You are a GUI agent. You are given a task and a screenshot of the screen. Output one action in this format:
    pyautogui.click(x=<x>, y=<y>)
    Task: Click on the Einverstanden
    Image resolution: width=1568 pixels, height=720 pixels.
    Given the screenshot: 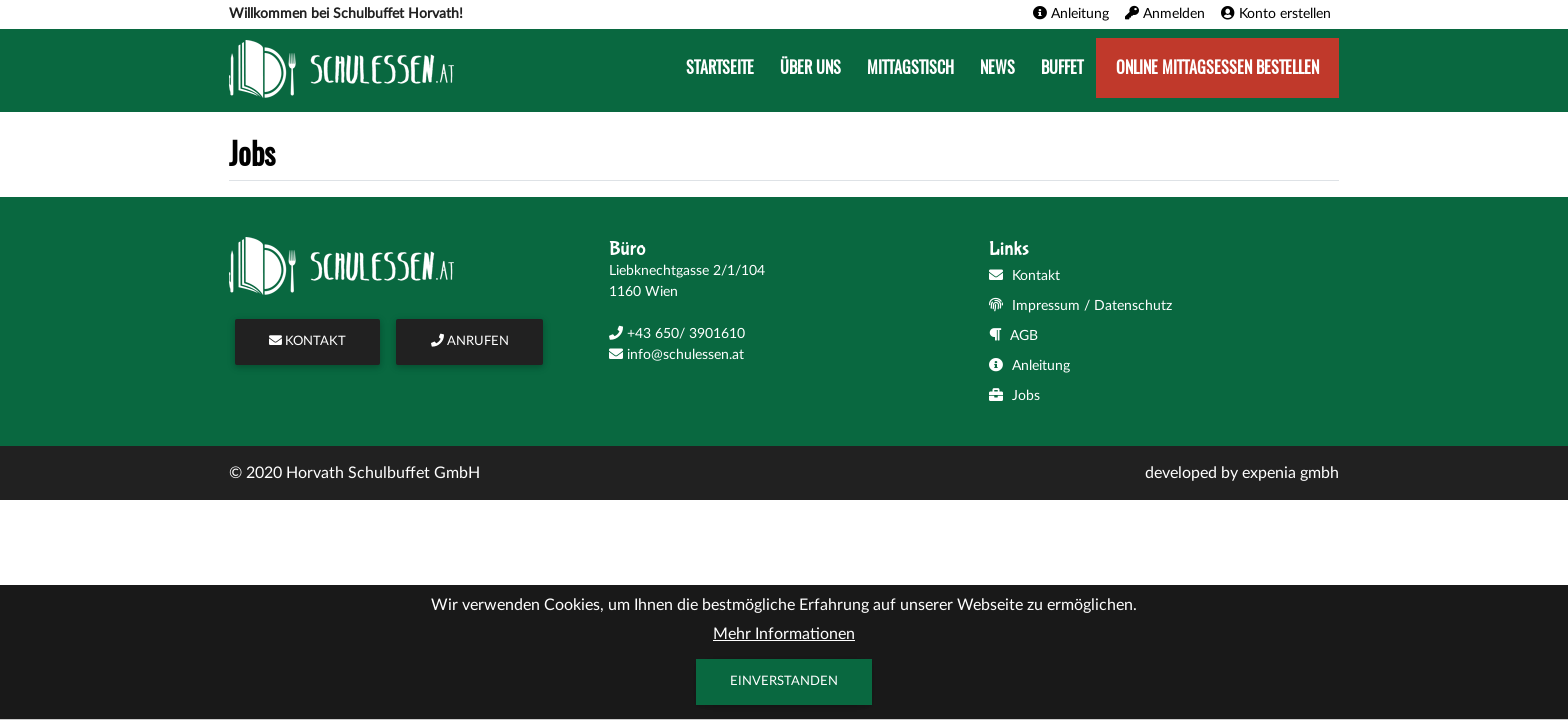 What is the action you would take?
    pyautogui.click(x=784, y=681)
    